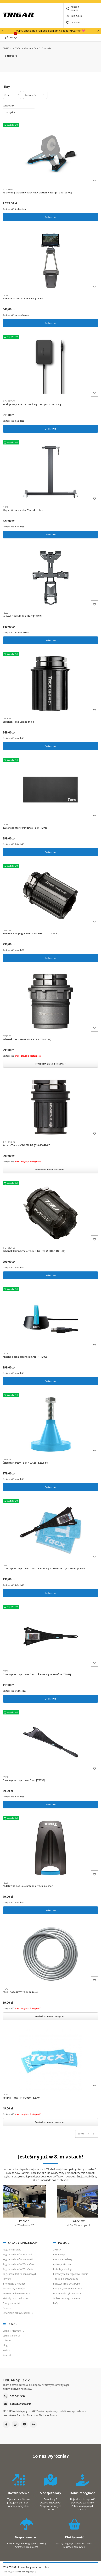  I want to click on Pierwsze kroki po zakupie, so click(66, 2283).